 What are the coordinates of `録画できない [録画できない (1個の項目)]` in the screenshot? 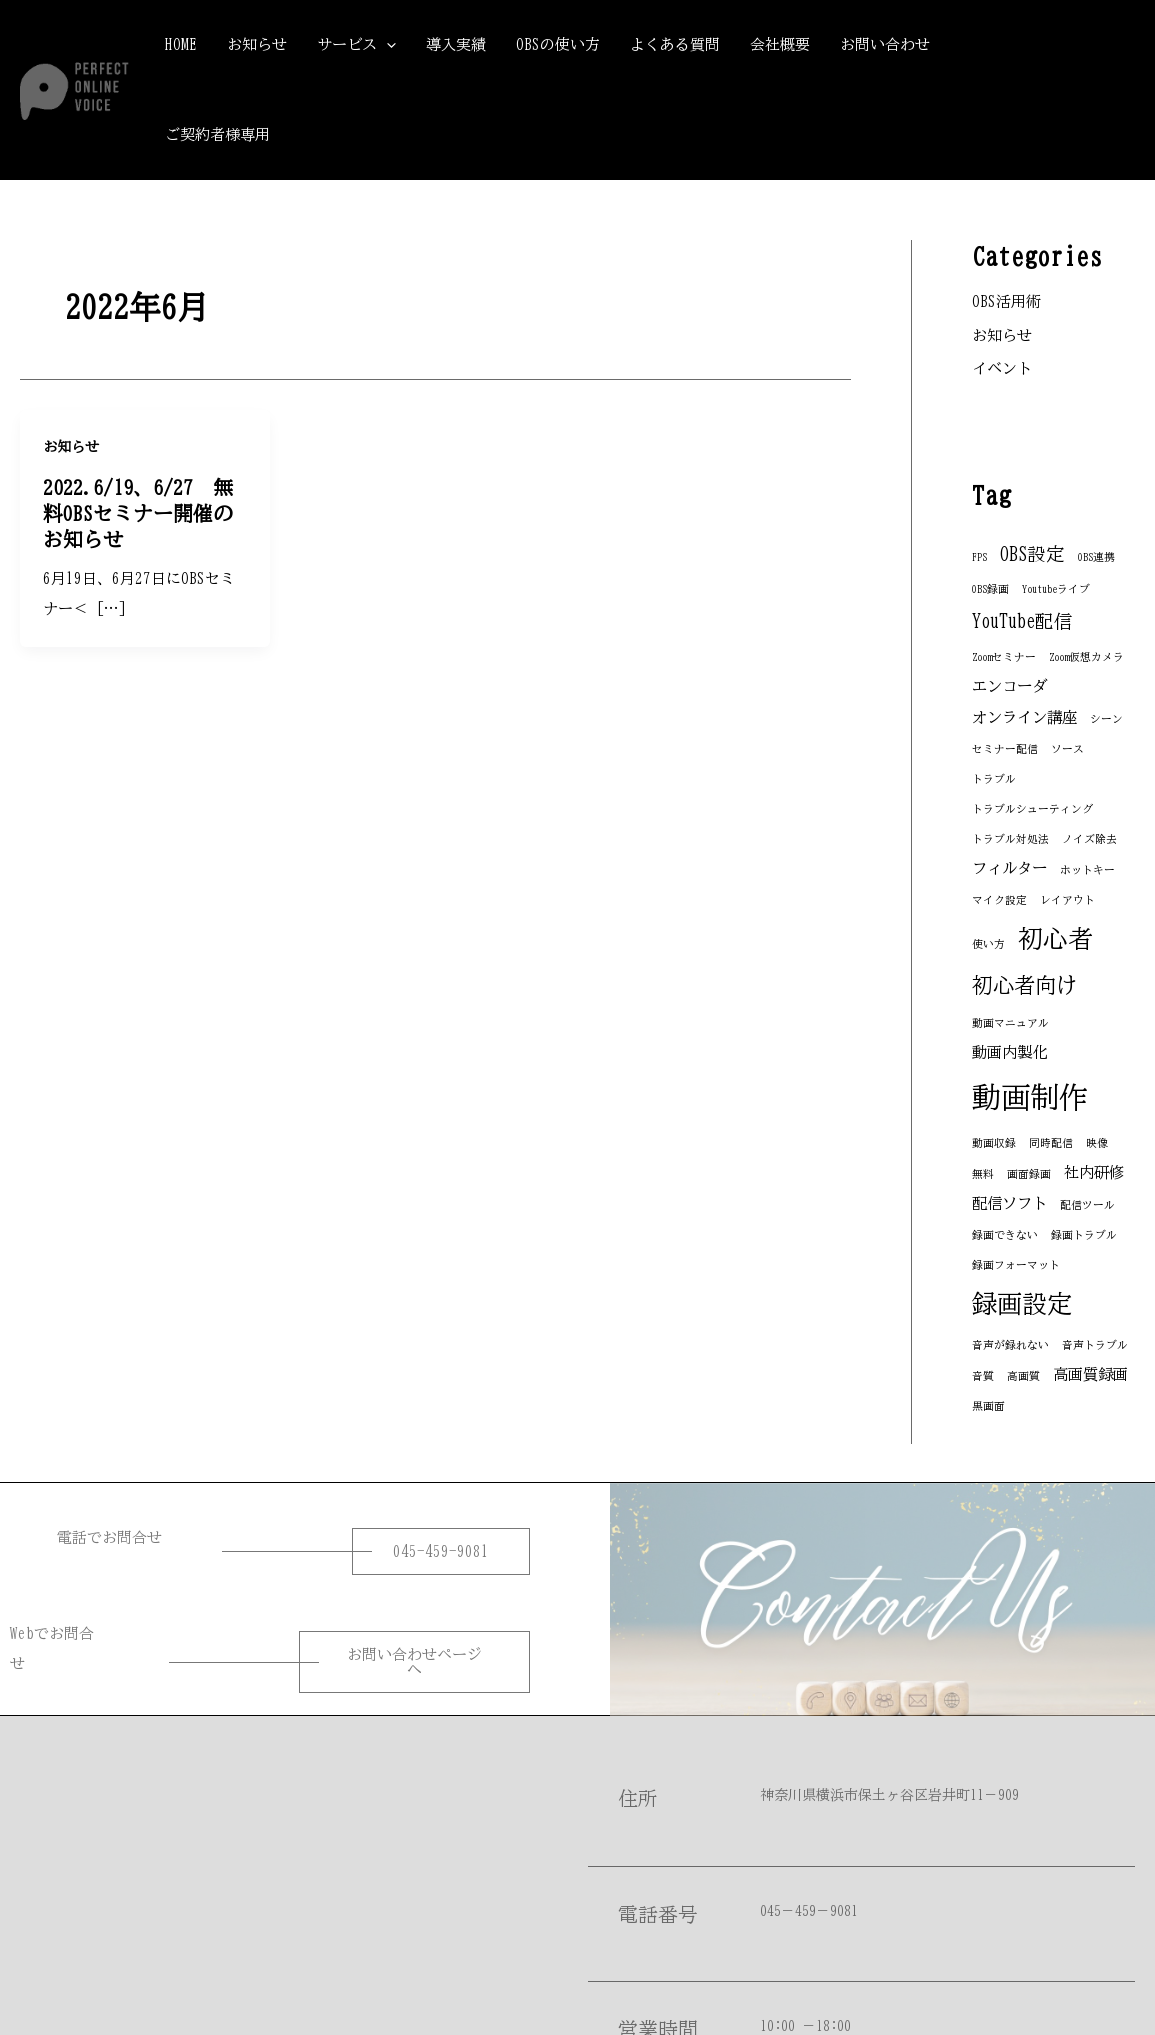 It's located at (1005, 1235).